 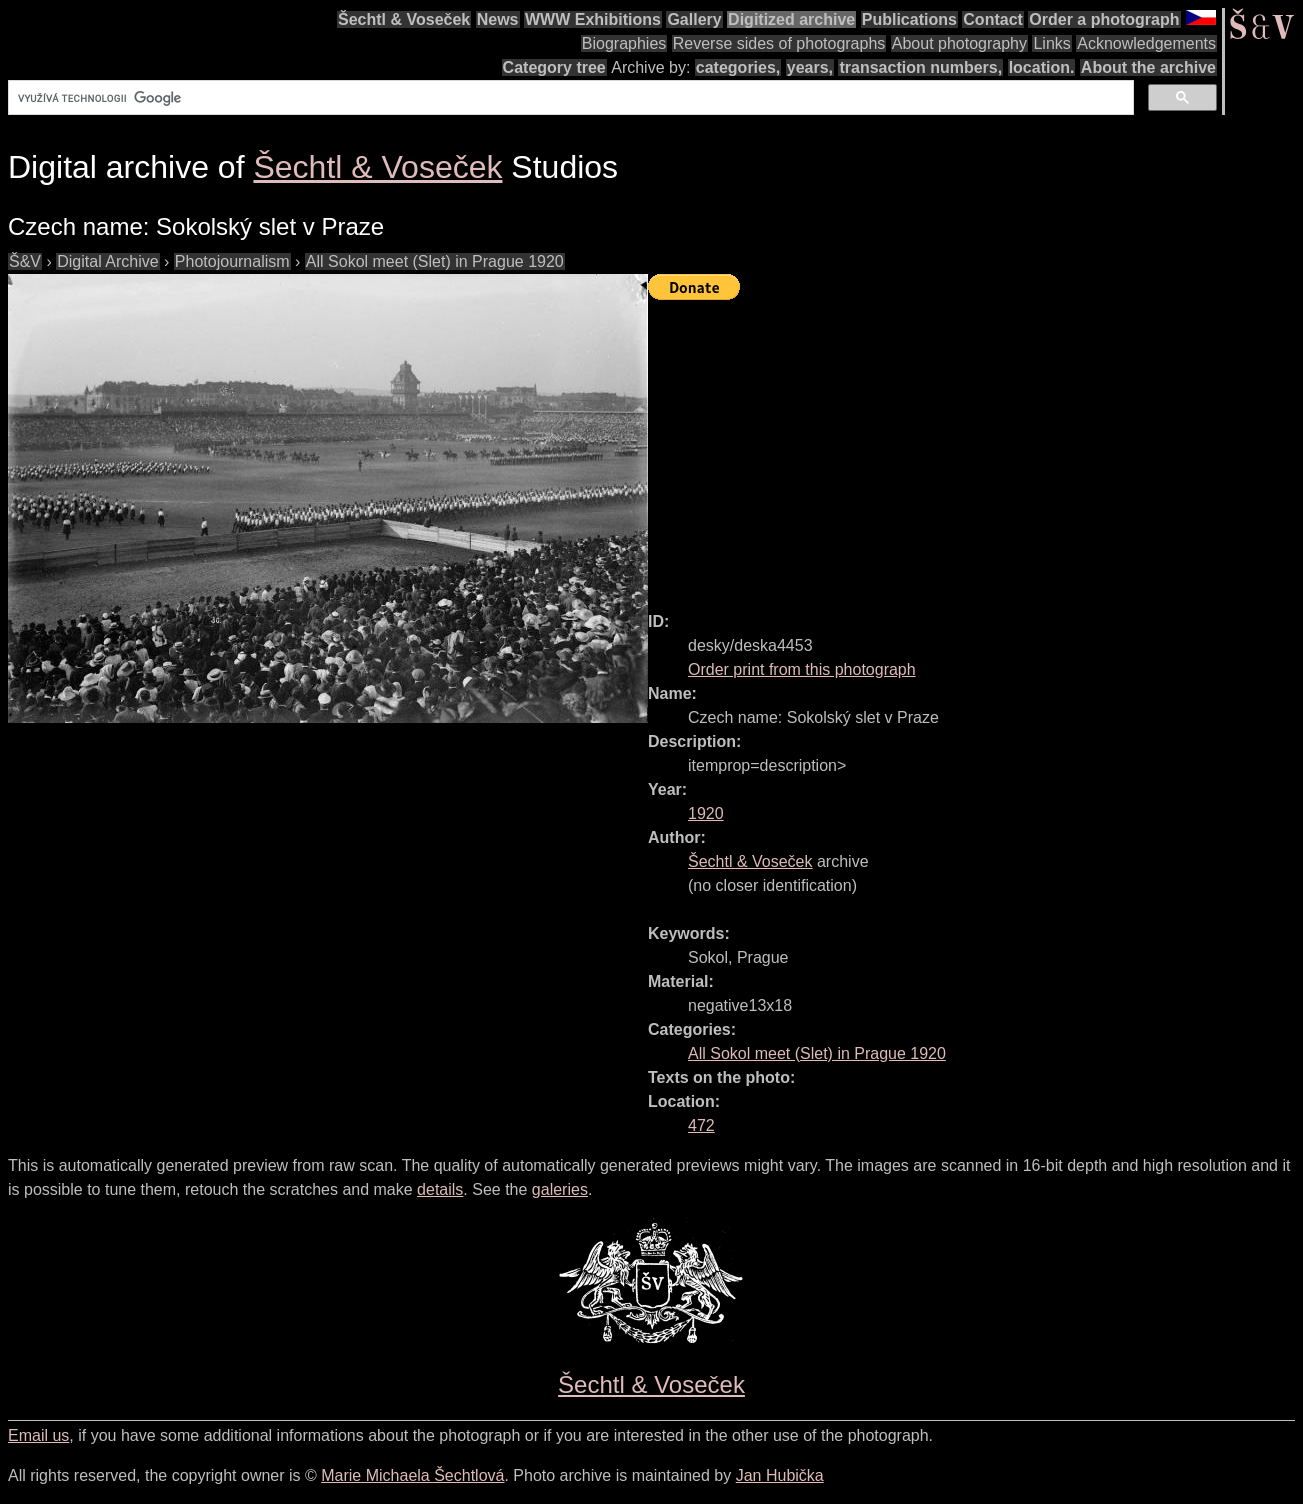 What do you see at coordinates (909, 19) in the screenshot?
I see `Publications` at bounding box center [909, 19].